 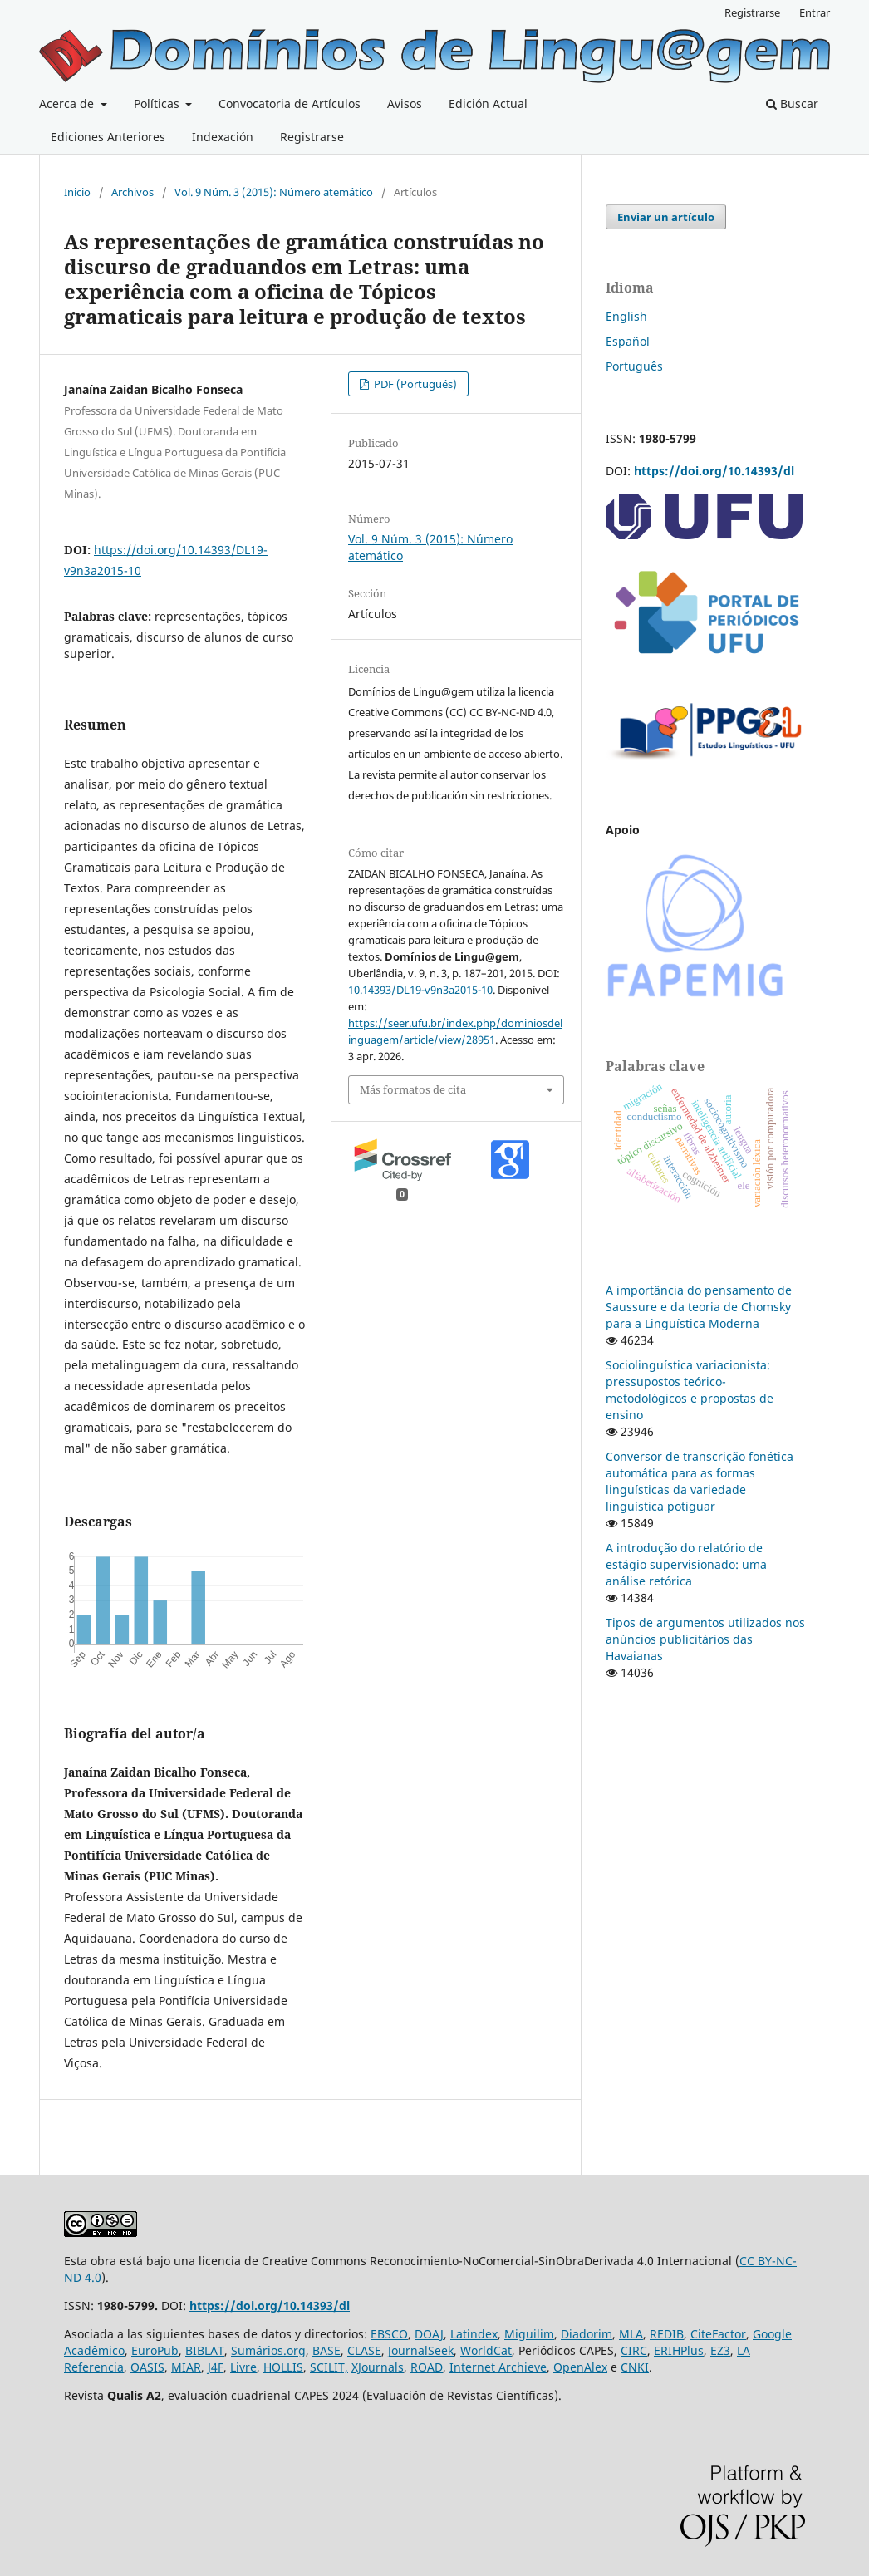 I want to click on MLA, so click(x=631, y=2334).